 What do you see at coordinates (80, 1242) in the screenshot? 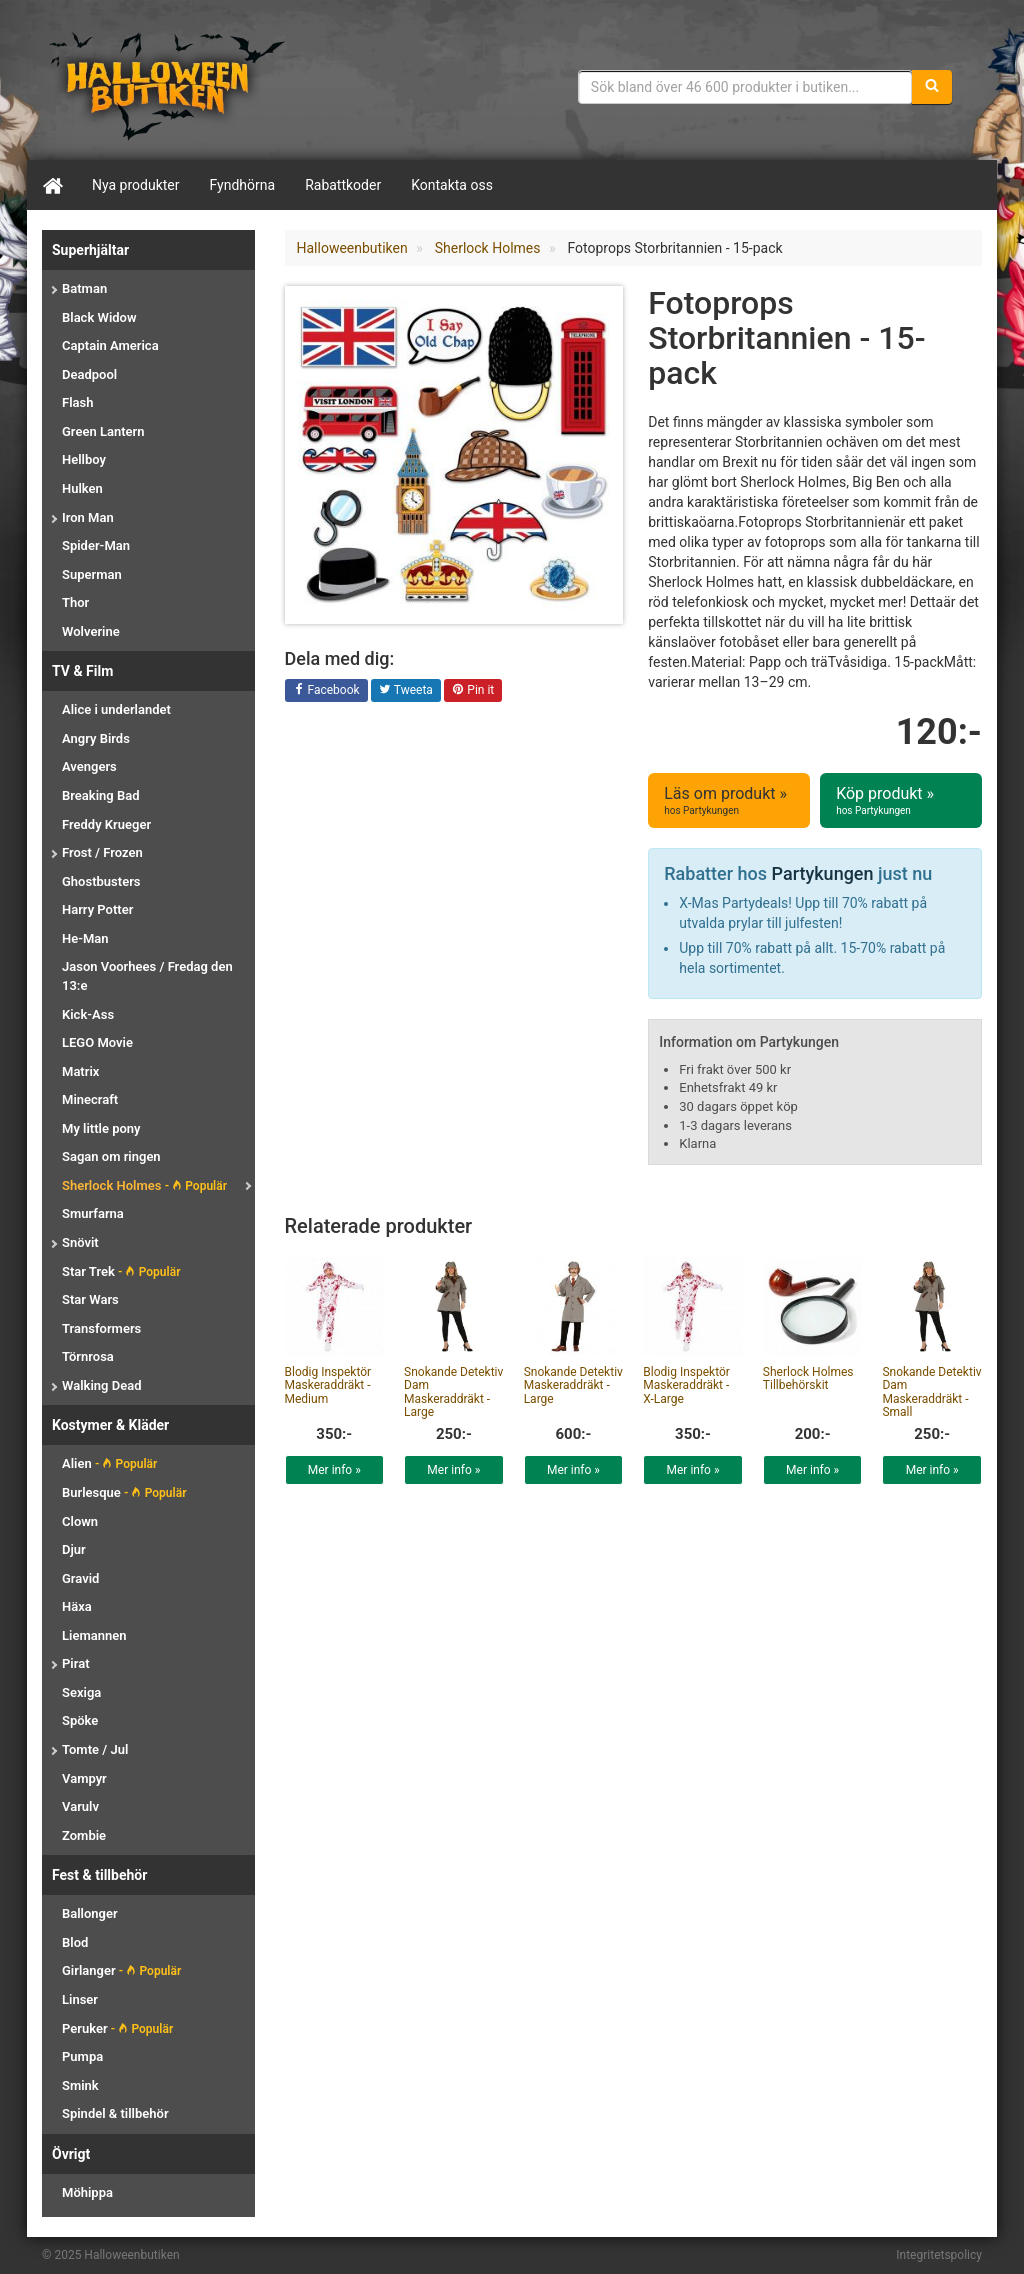
I see `Snövit` at bounding box center [80, 1242].